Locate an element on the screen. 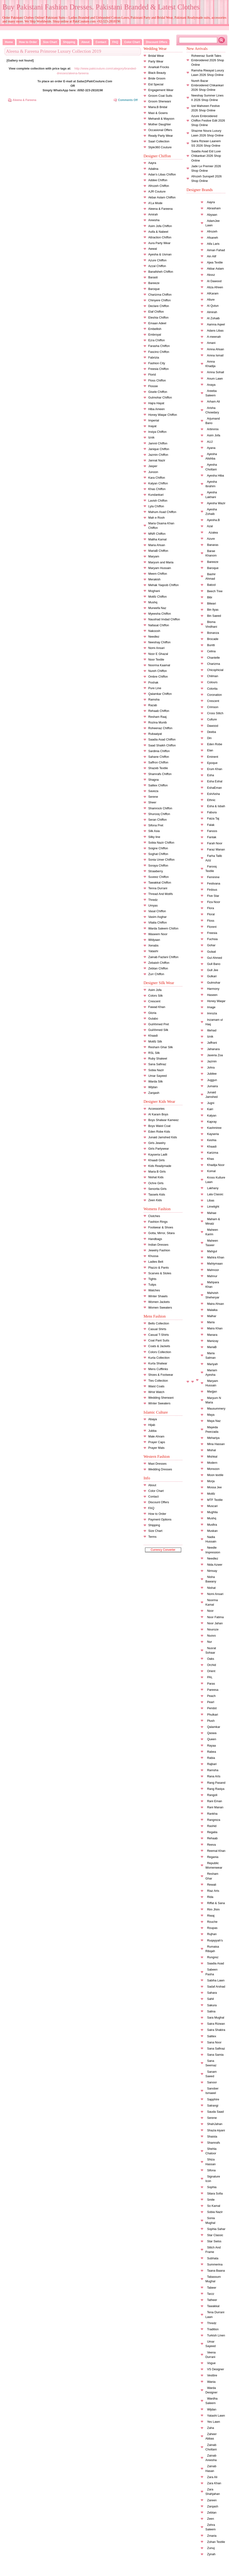  Soghat Chiffon is located at coordinates (158, 854).